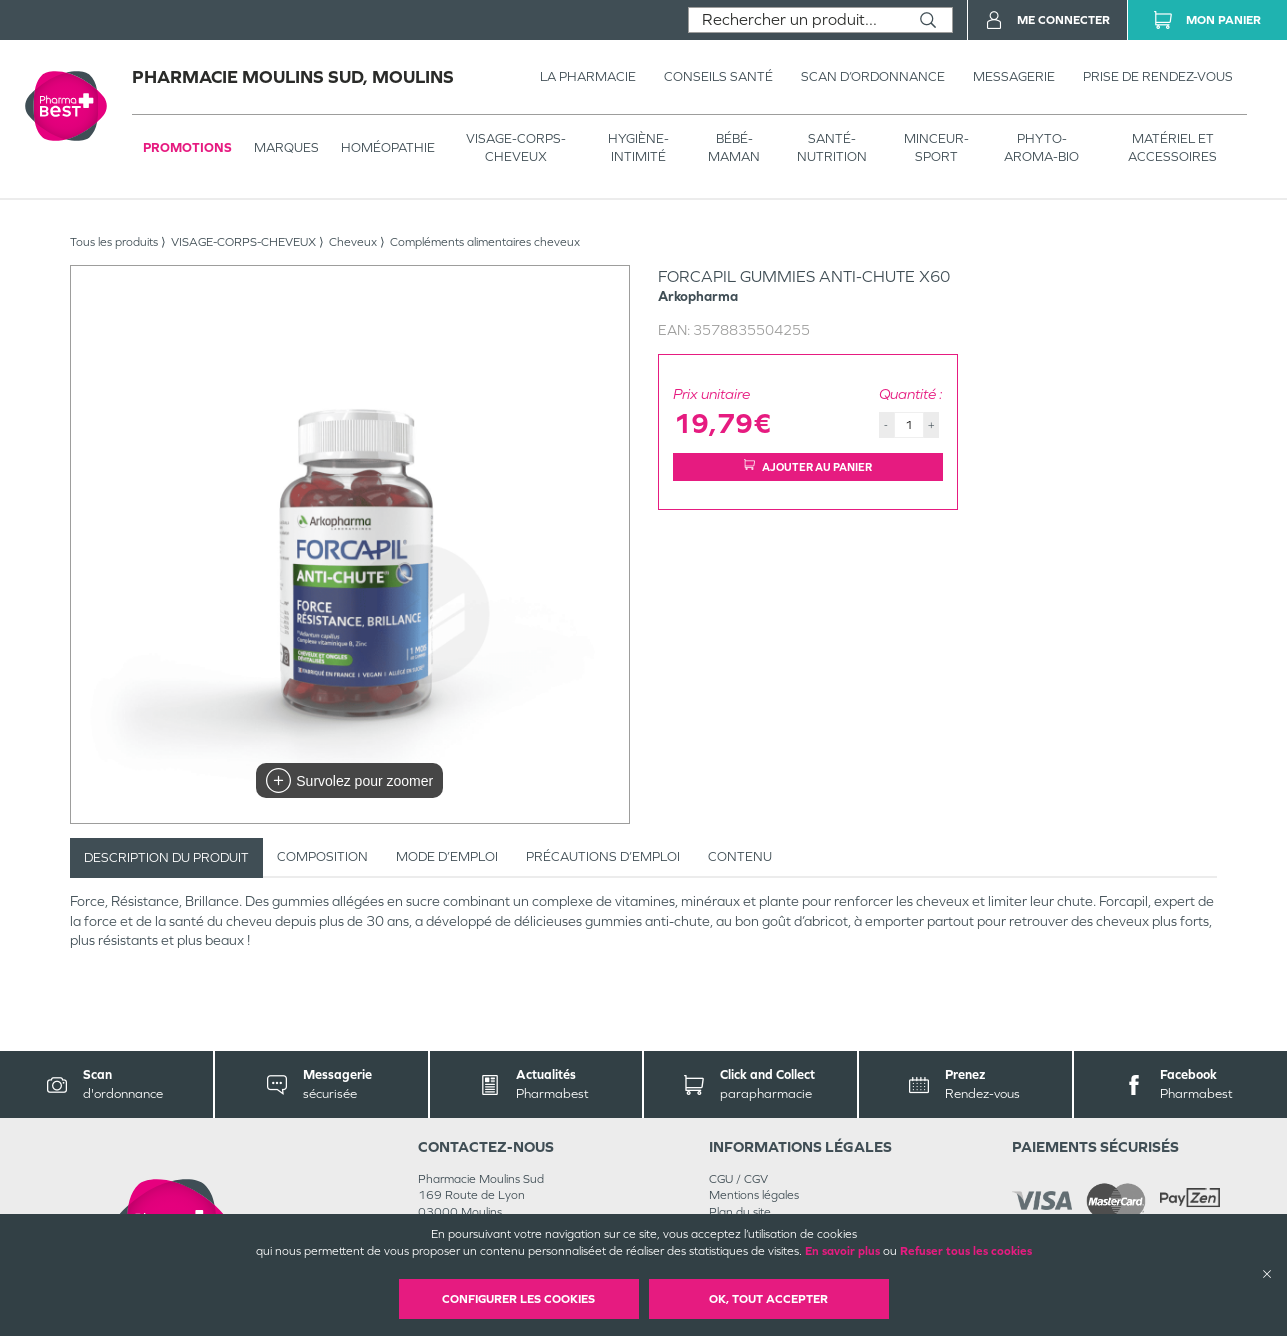 This screenshot has width=1287, height=1336. What do you see at coordinates (485, 242) in the screenshot?
I see `Compléments alimentaires cheveux` at bounding box center [485, 242].